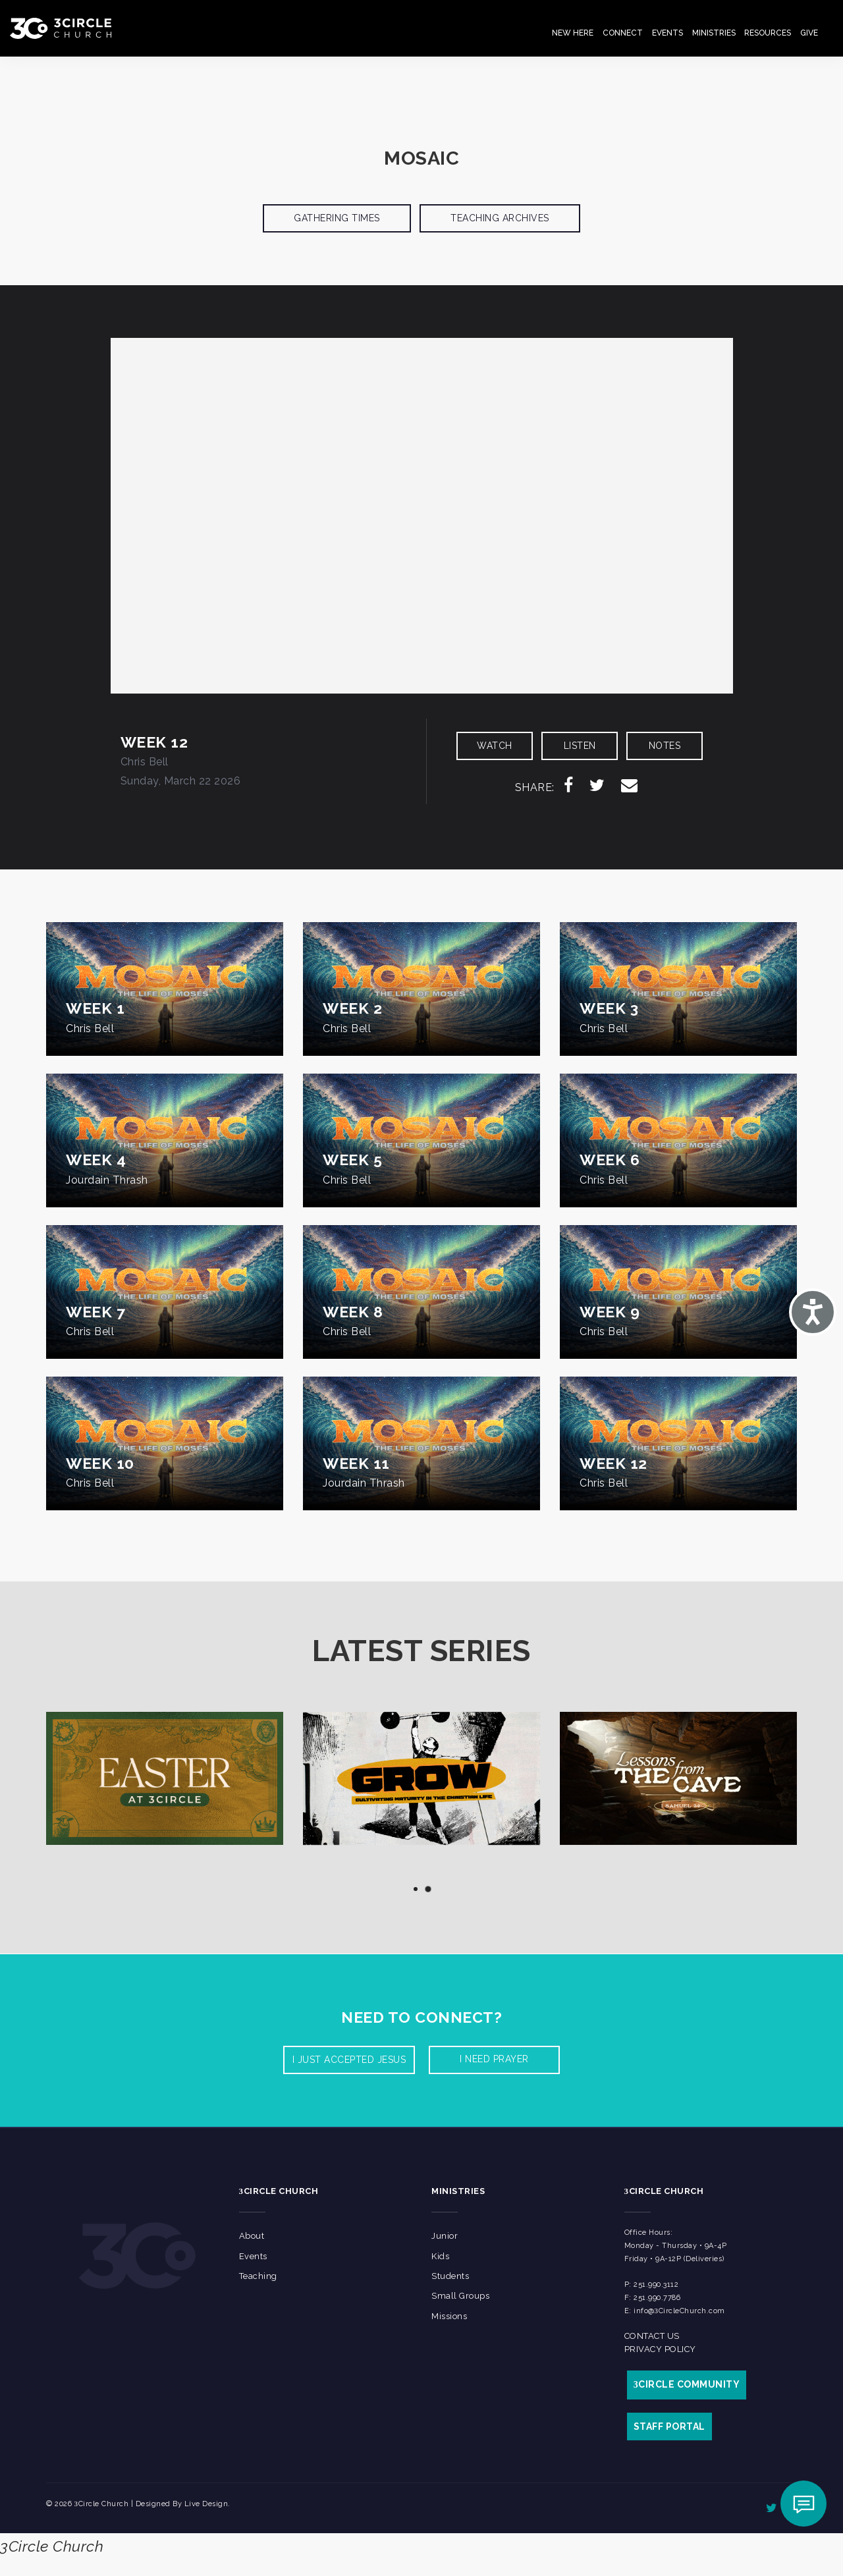  Describe the element at coordinates (652, 2336) in the screenshot. I see `Contact Us` at that location.